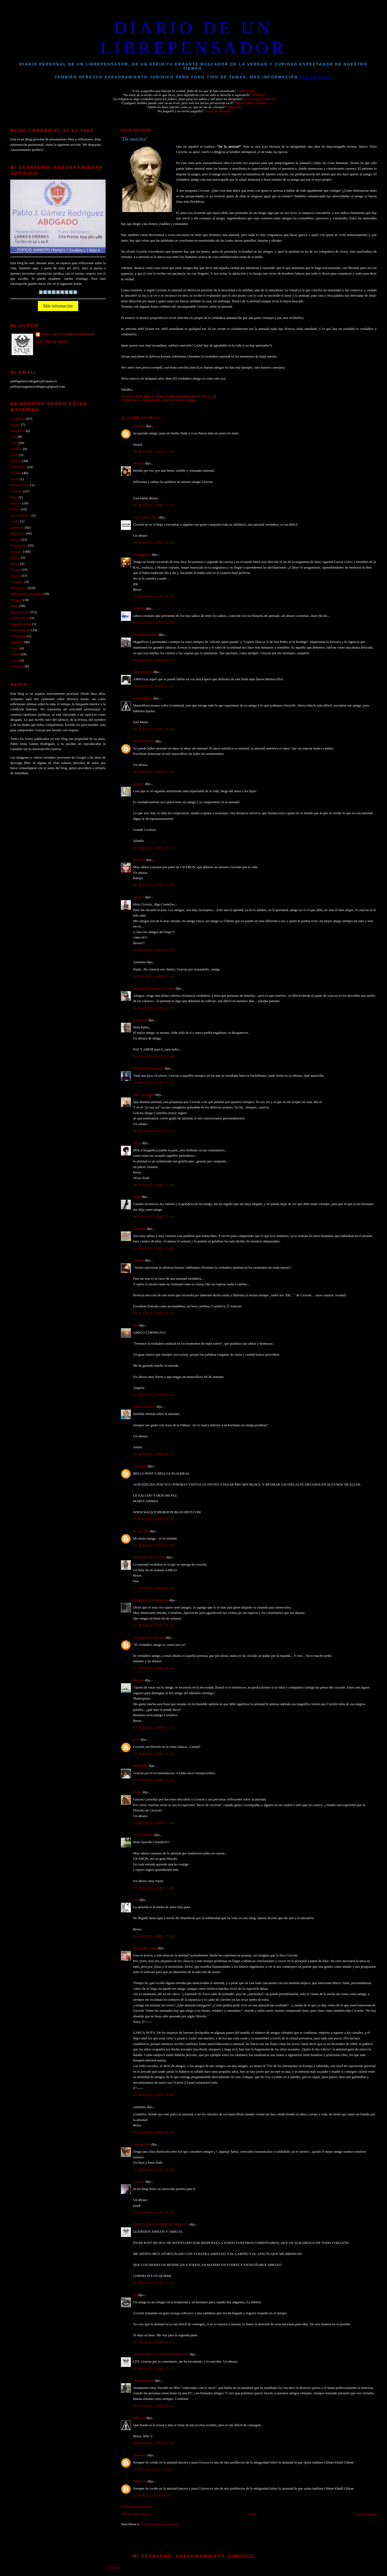 The image size is (387, 2576). Describe the element at coordinates (137, 1197) in the screenshot. I see `Maga` at that location.